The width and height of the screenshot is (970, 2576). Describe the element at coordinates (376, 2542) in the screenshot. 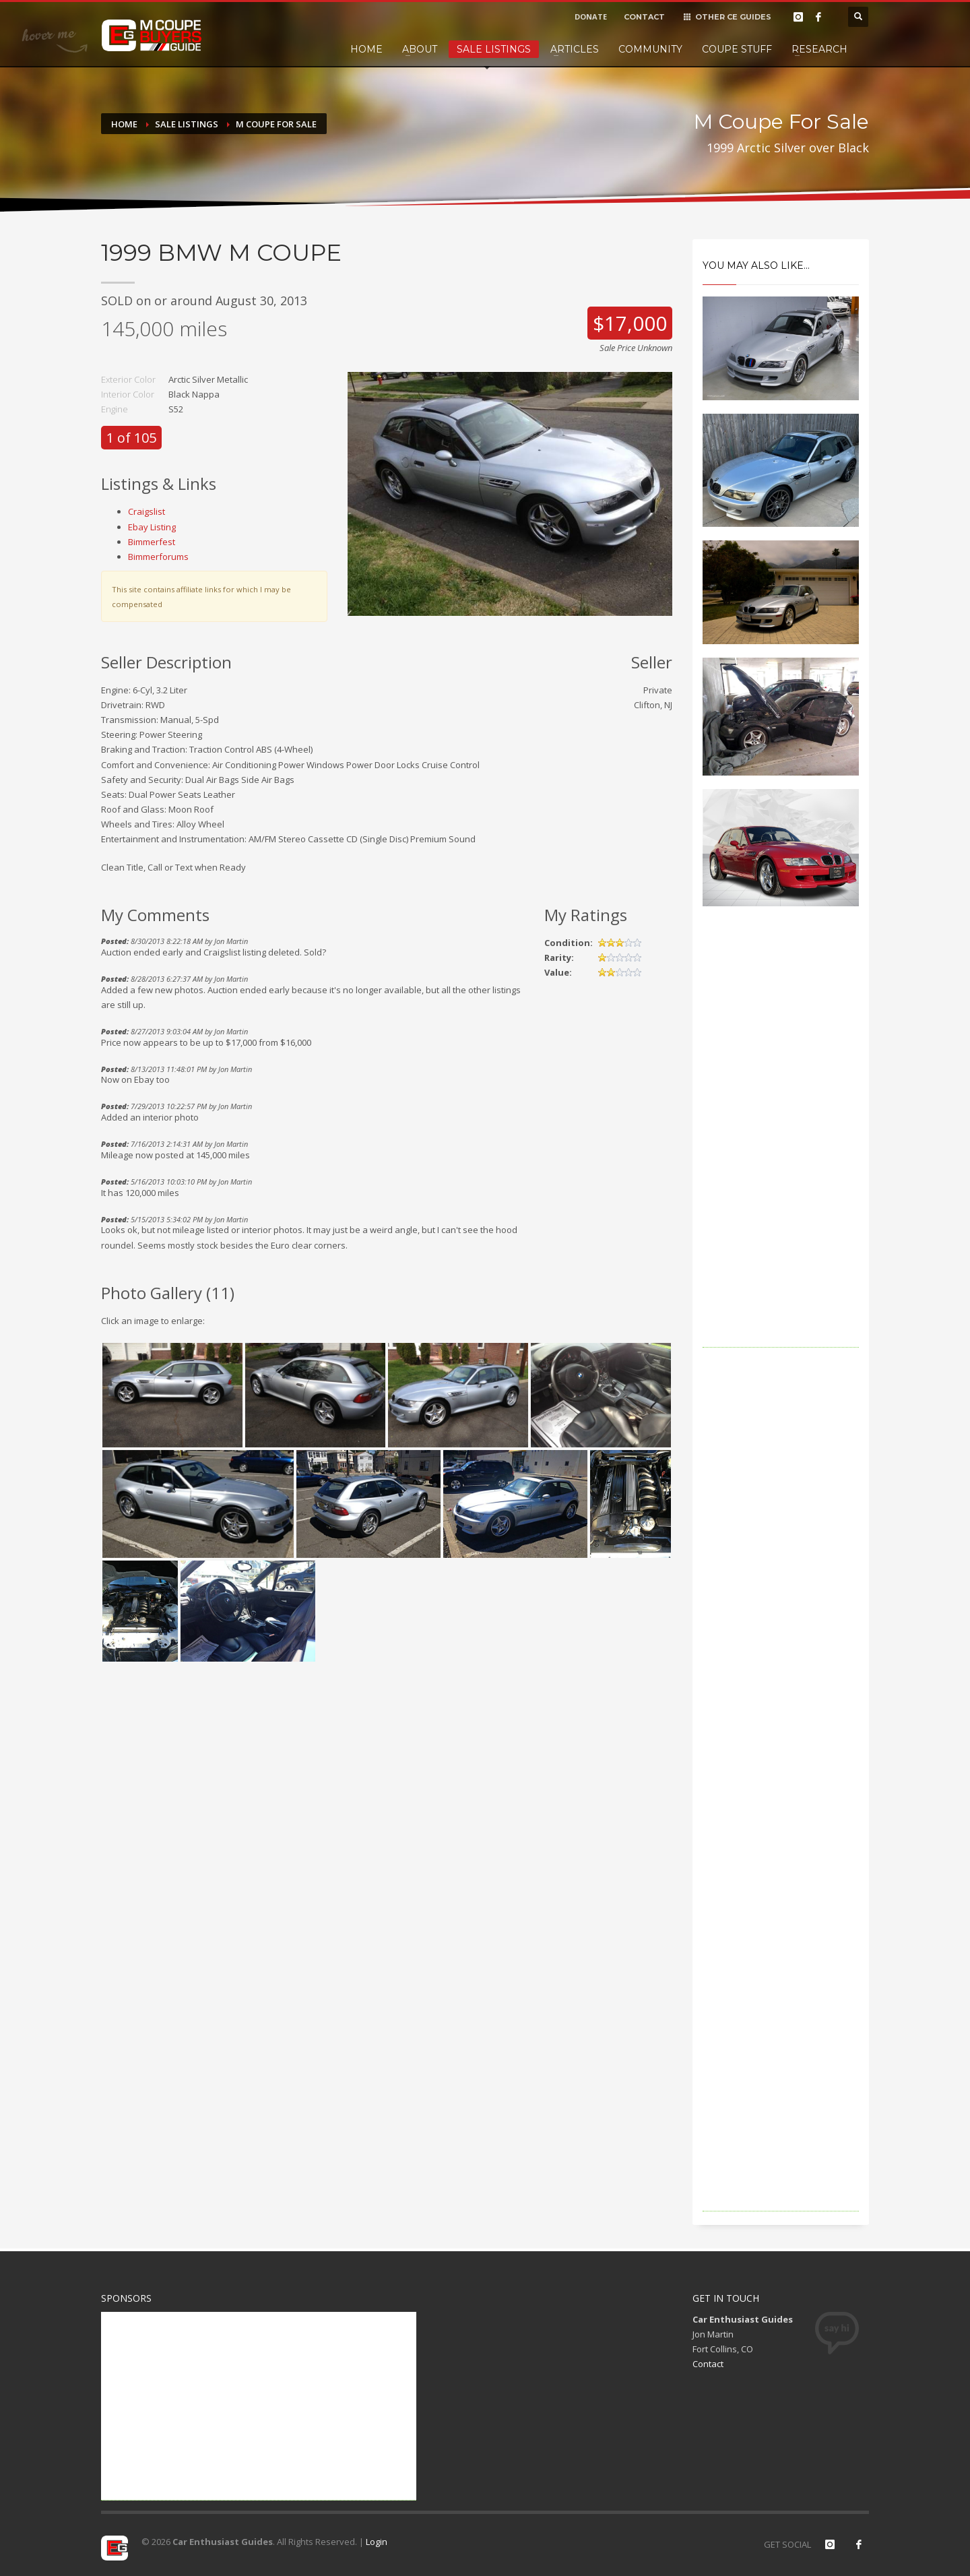

I see `Login` at that location.